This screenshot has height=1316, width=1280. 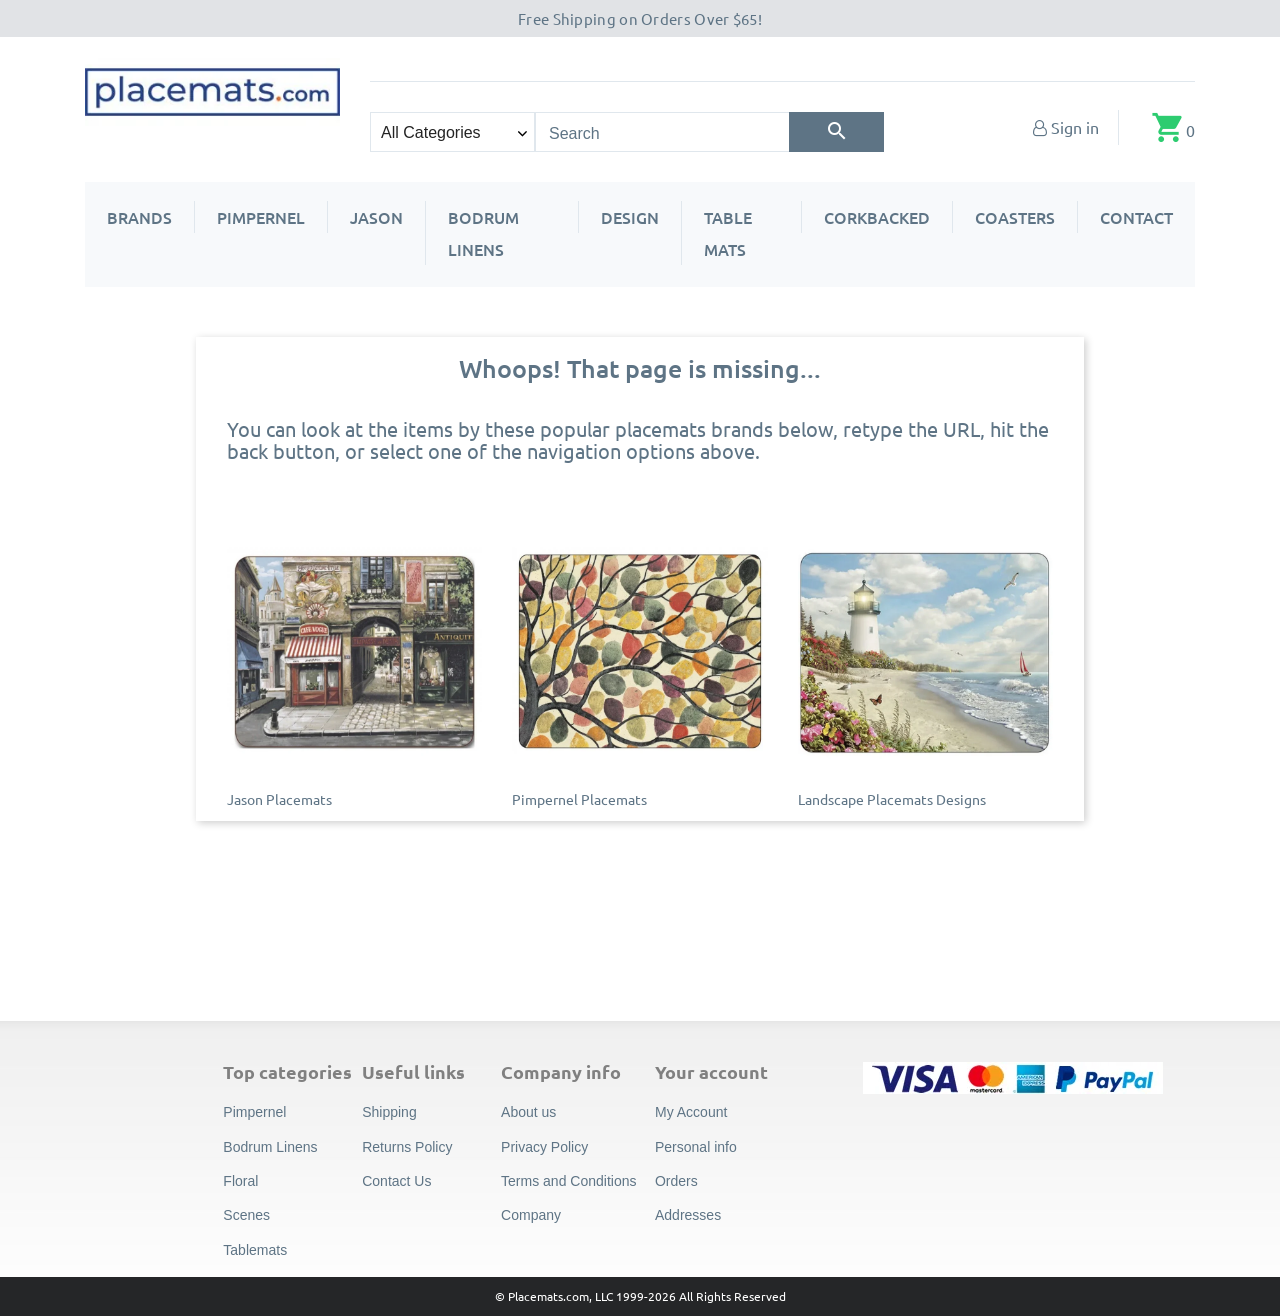 What do you see at coordinates (1015, 217) in the screenshot?
I see `Coasters` at bounding box center [1015, 217].